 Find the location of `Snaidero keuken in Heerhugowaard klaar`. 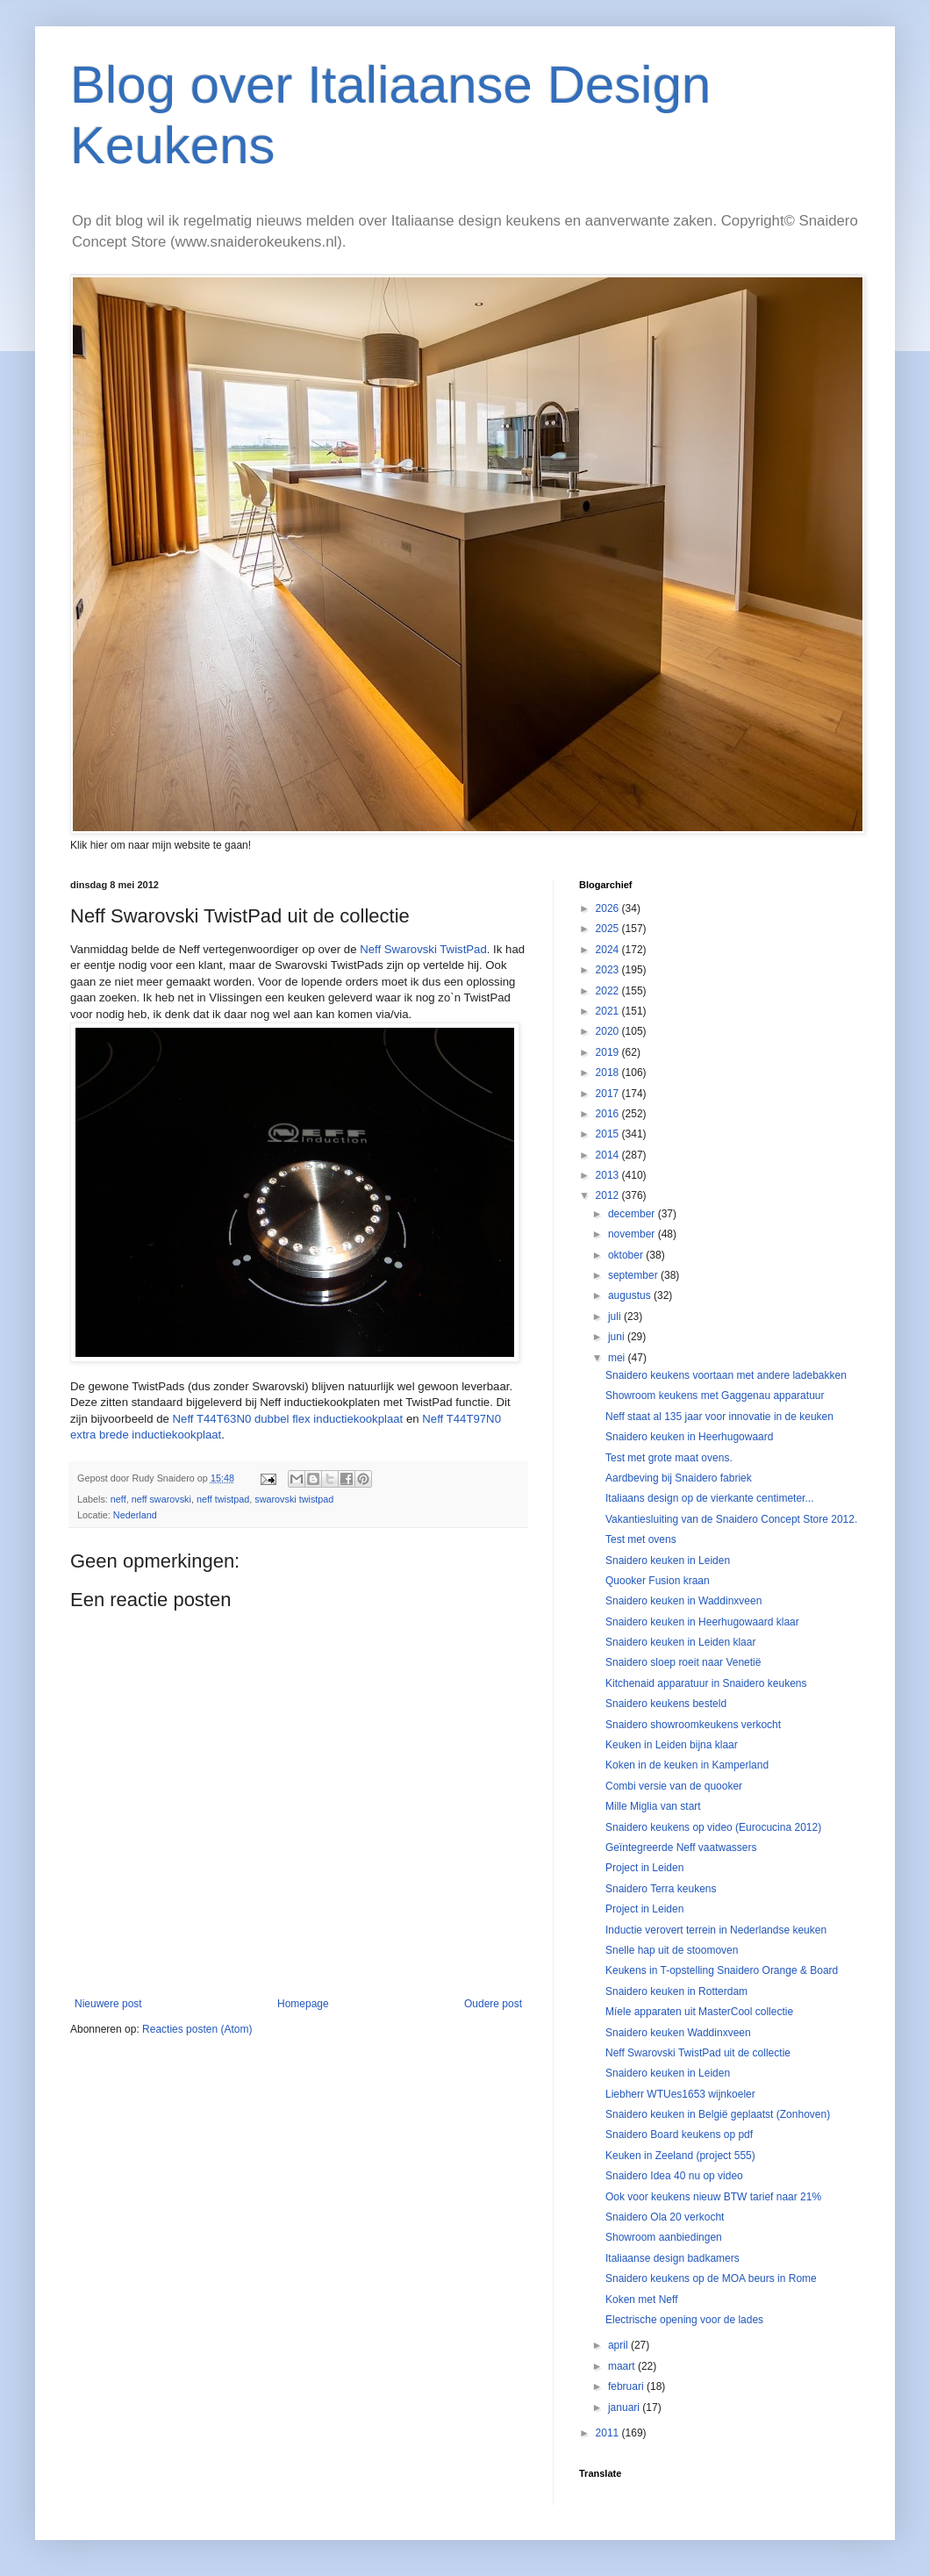

Snaidero keuken in Heerhugowaard klaar is located at coordinates (702, 1622).